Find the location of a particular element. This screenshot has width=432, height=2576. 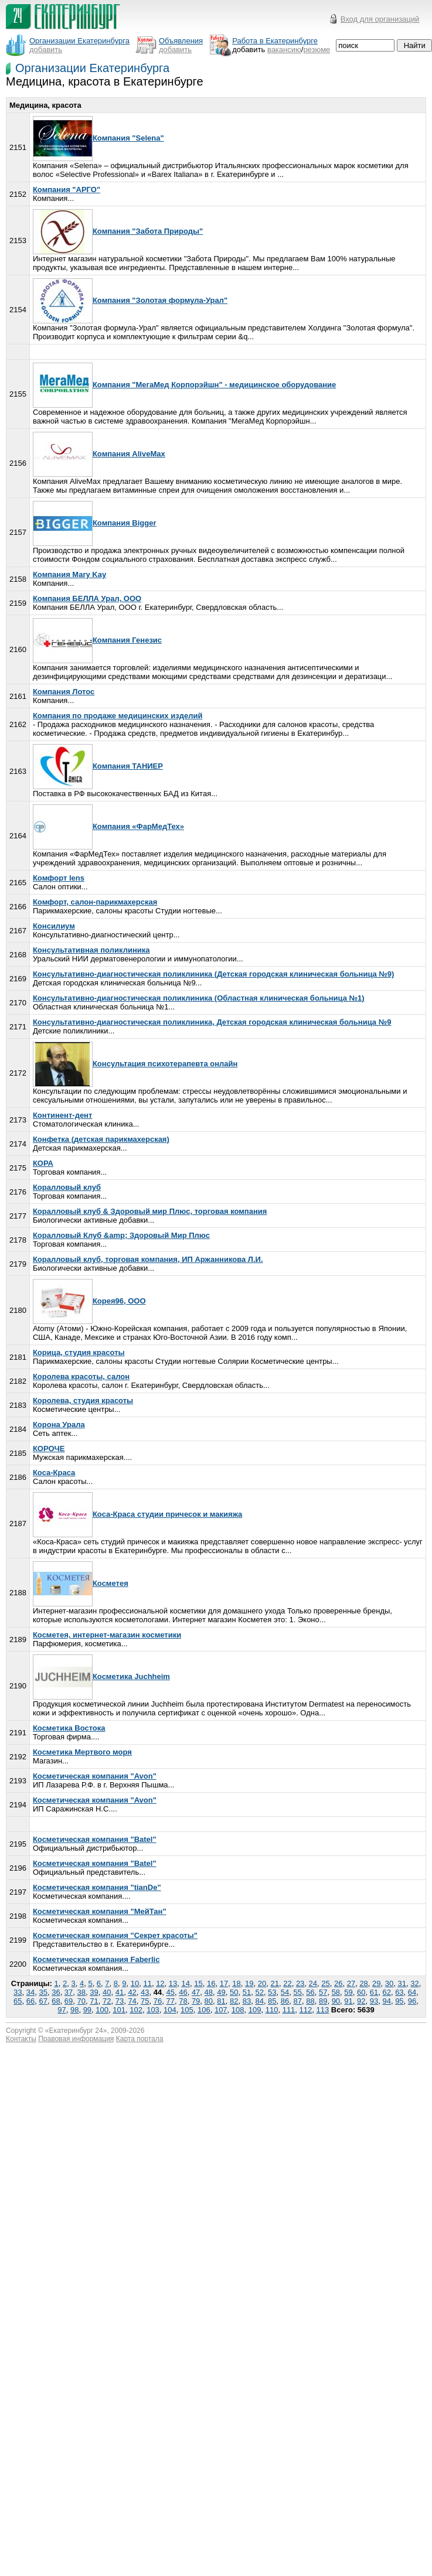

добавить is located at coordinates (45, 49).